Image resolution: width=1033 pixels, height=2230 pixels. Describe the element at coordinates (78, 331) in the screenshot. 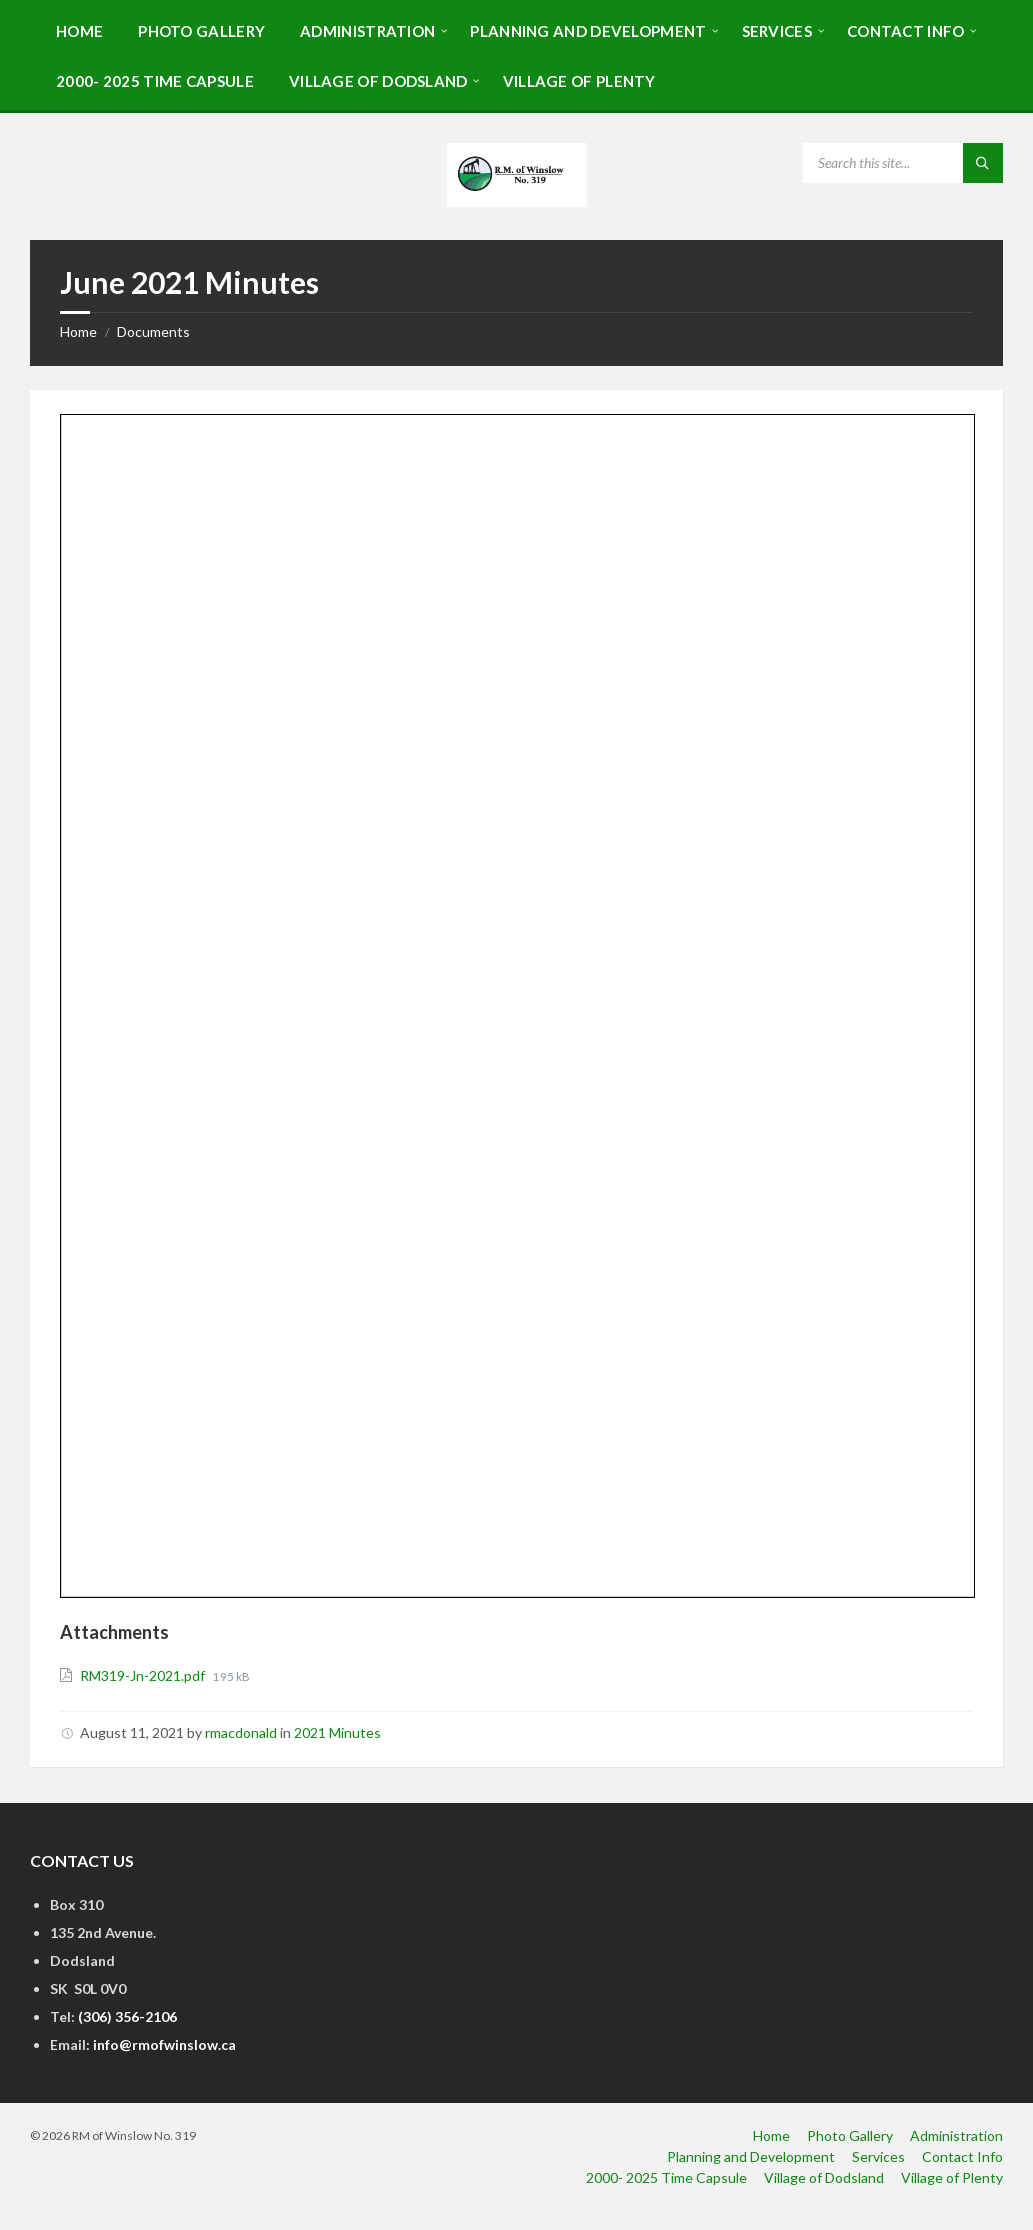

I see `Home` at that location.